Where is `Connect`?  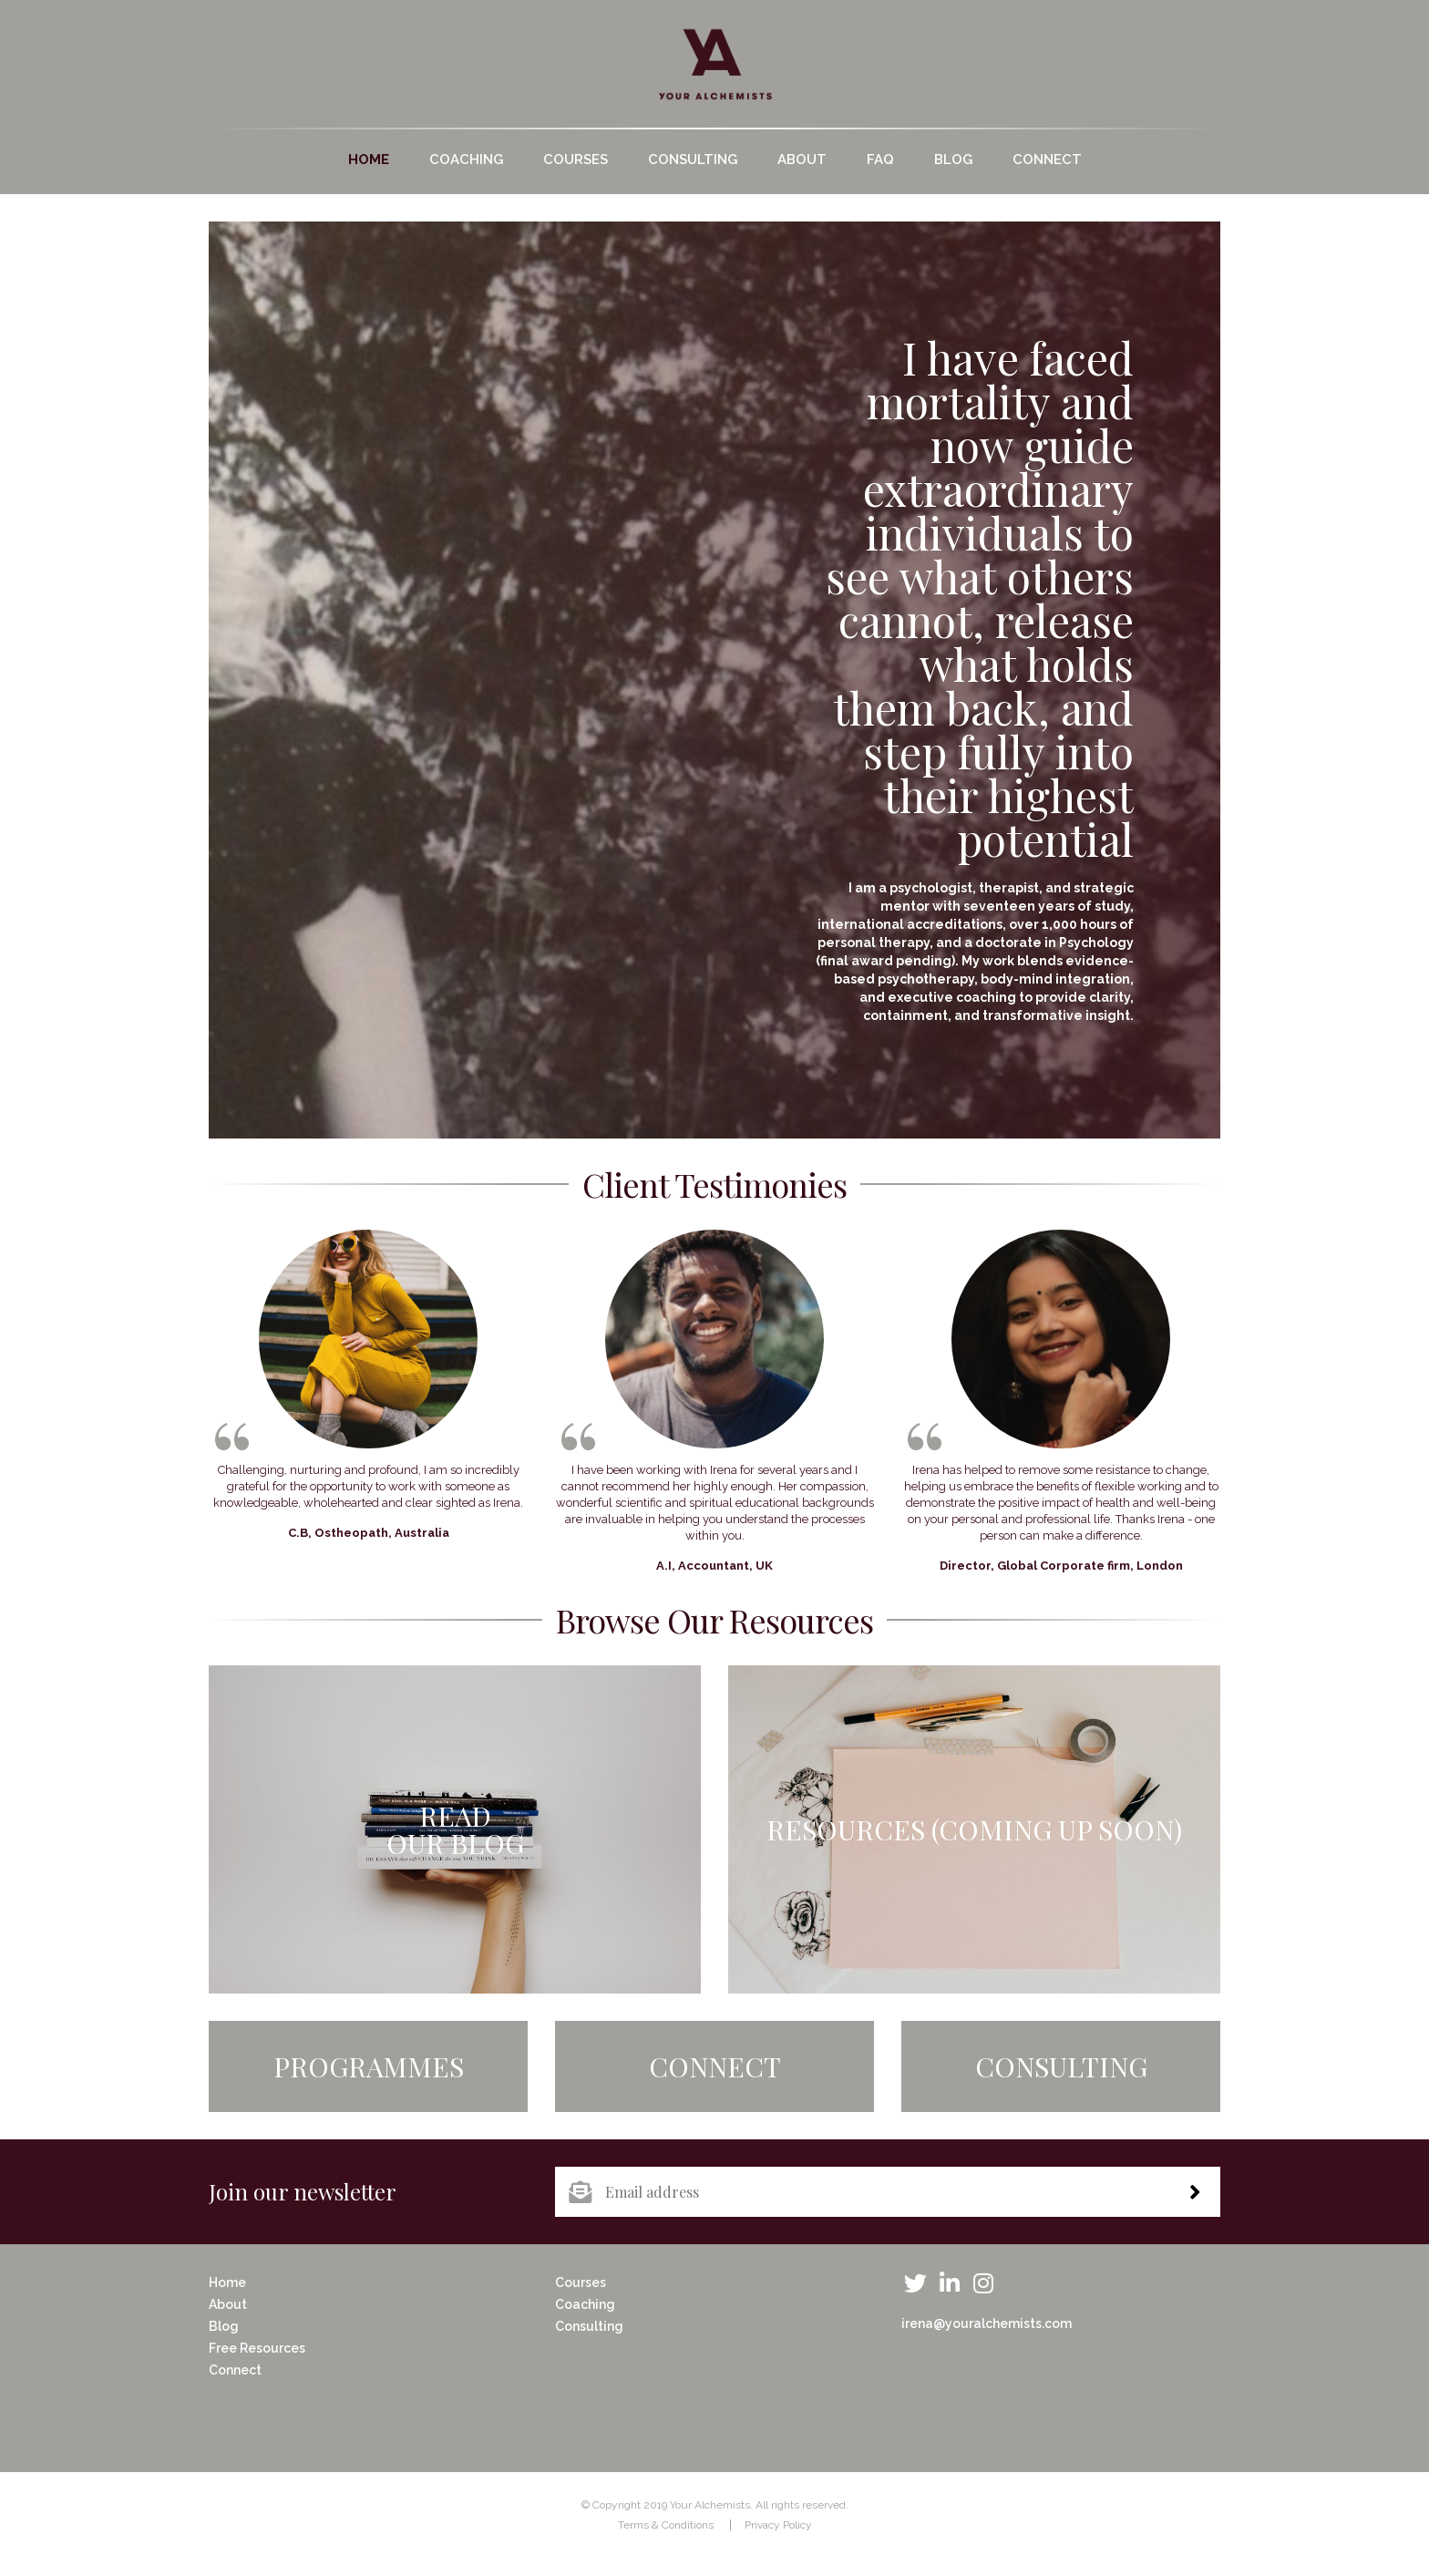
Connect is located at coordinates (1047, 159).